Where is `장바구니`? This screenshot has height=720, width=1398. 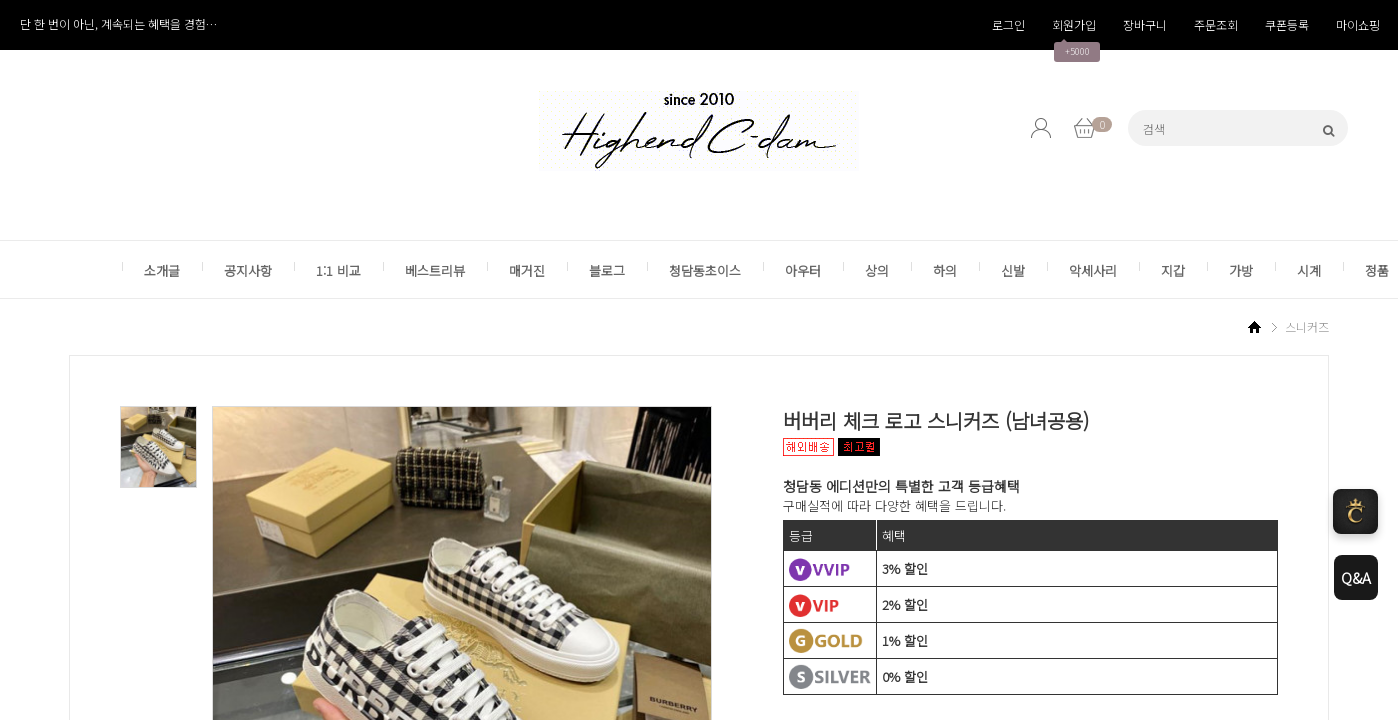
장바구니 is located at coordinates (1145, 24).